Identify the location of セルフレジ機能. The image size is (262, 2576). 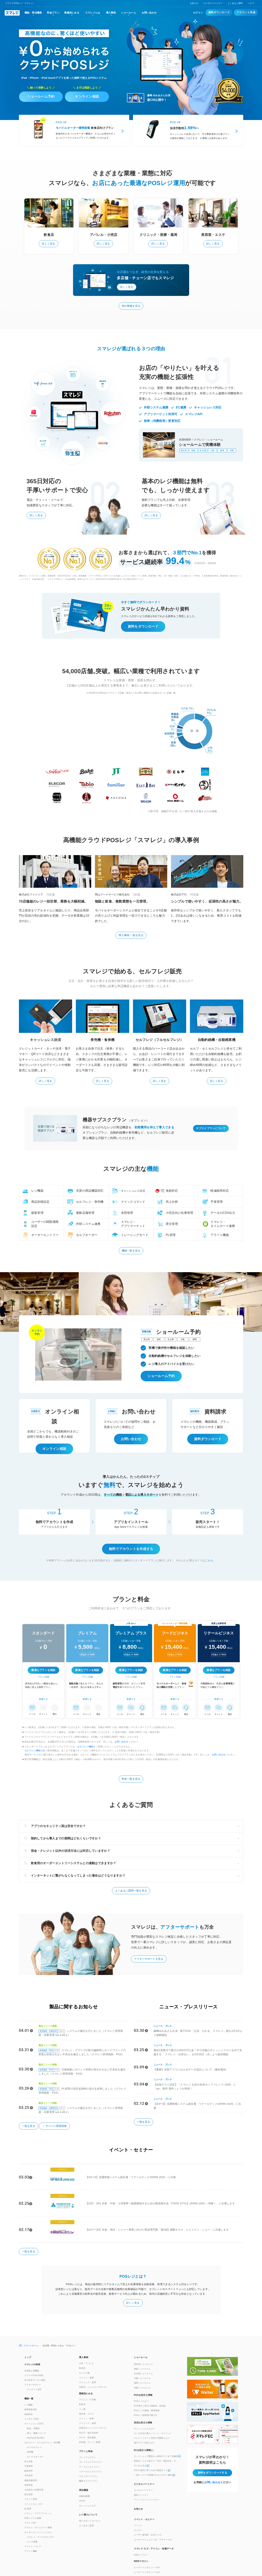
(85, 1746).